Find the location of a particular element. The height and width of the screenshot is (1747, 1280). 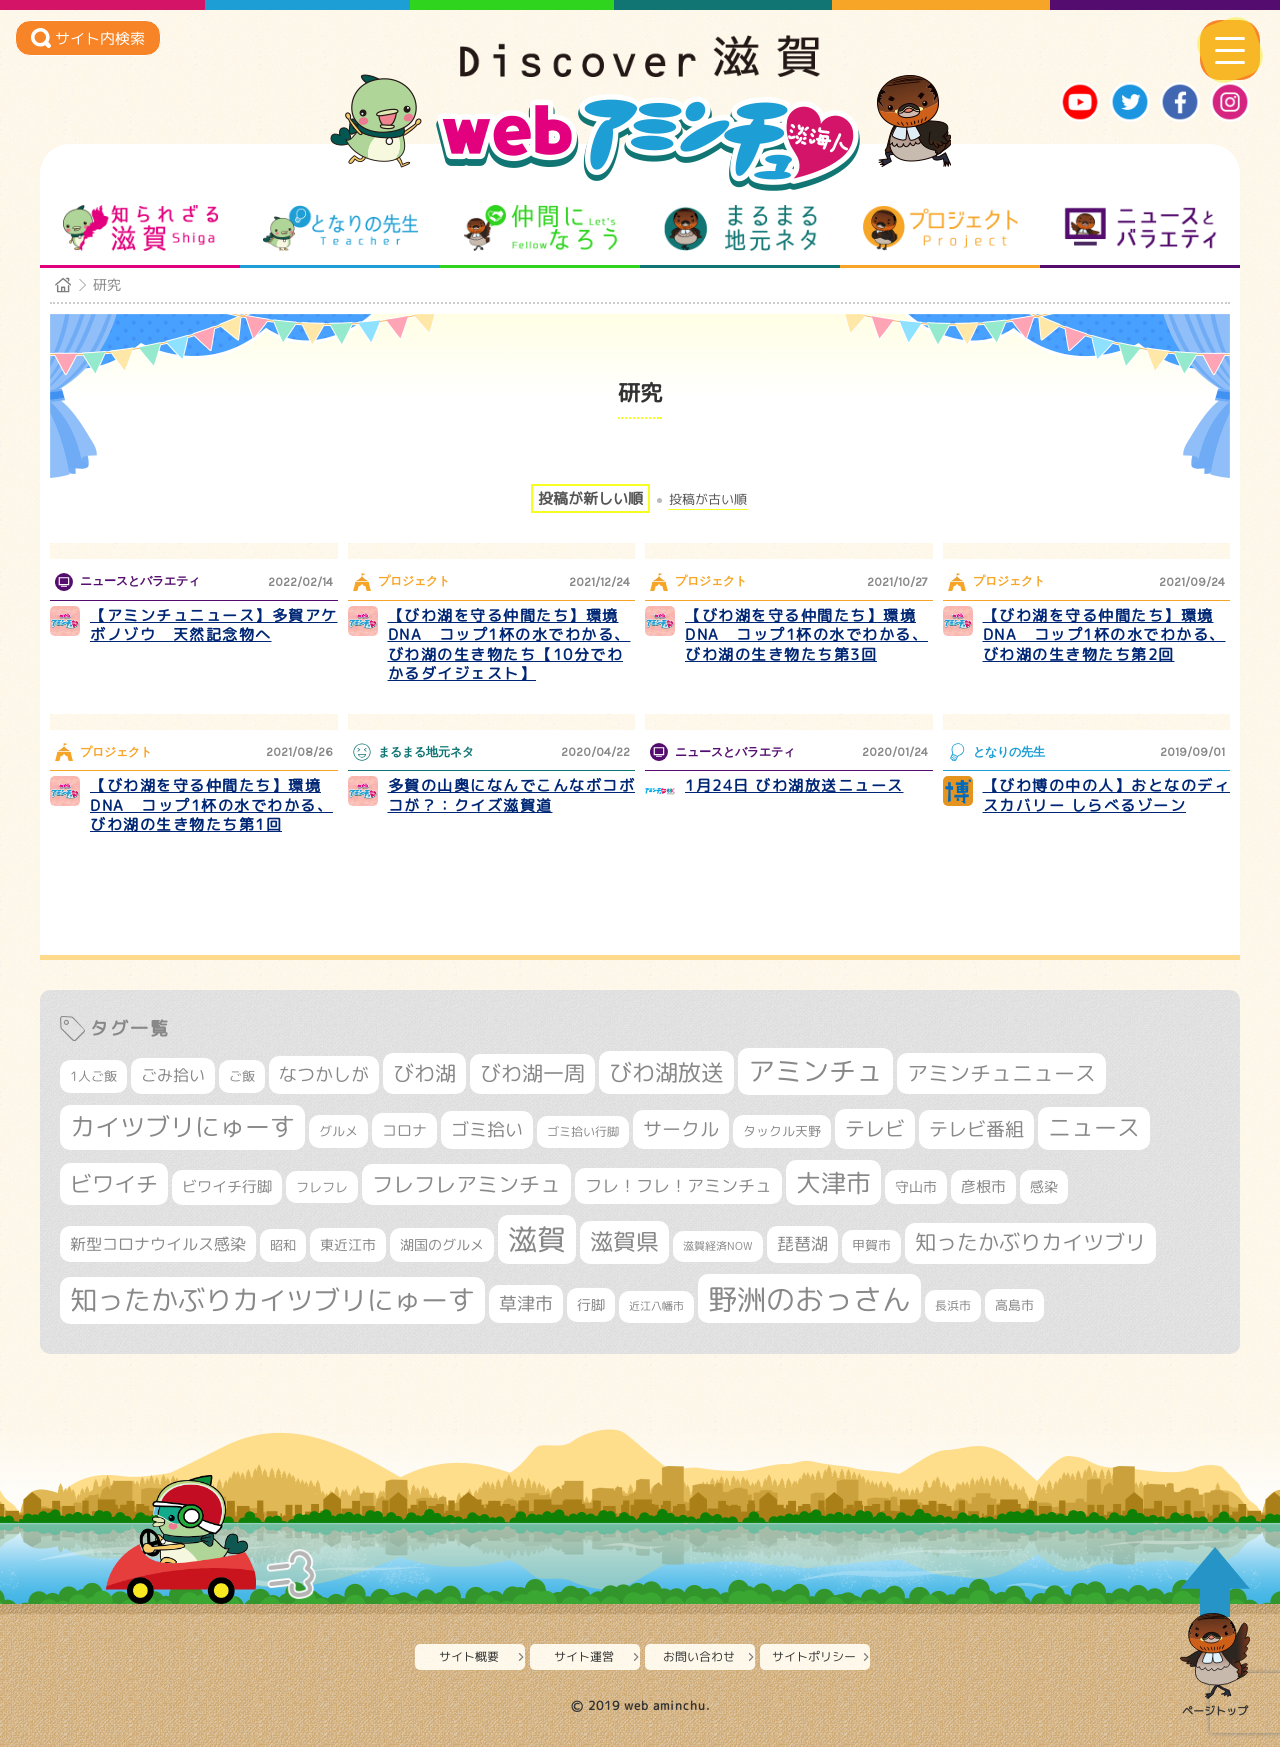

近江八幡市 [近江八幡市 (265個の項目)] is located at coordinates (656, 1306).